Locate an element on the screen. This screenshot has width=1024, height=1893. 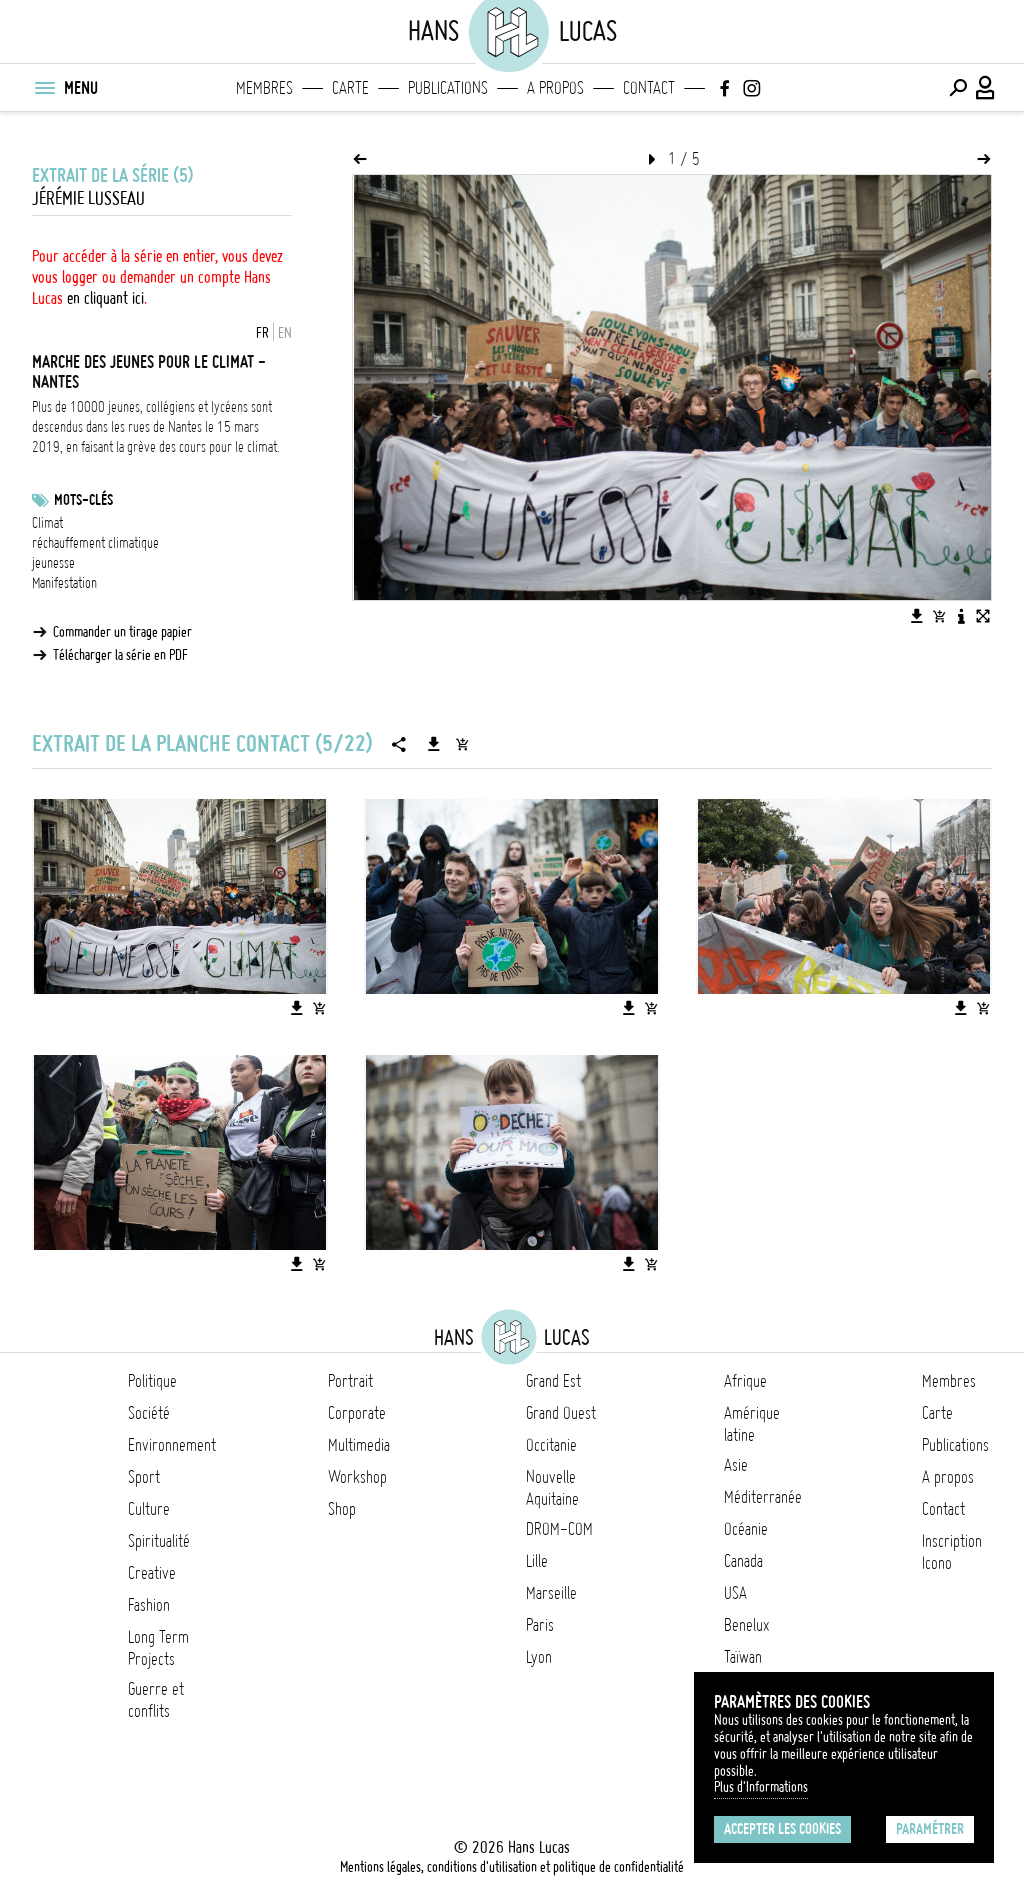
Climat is located at coordinates (47, 523).